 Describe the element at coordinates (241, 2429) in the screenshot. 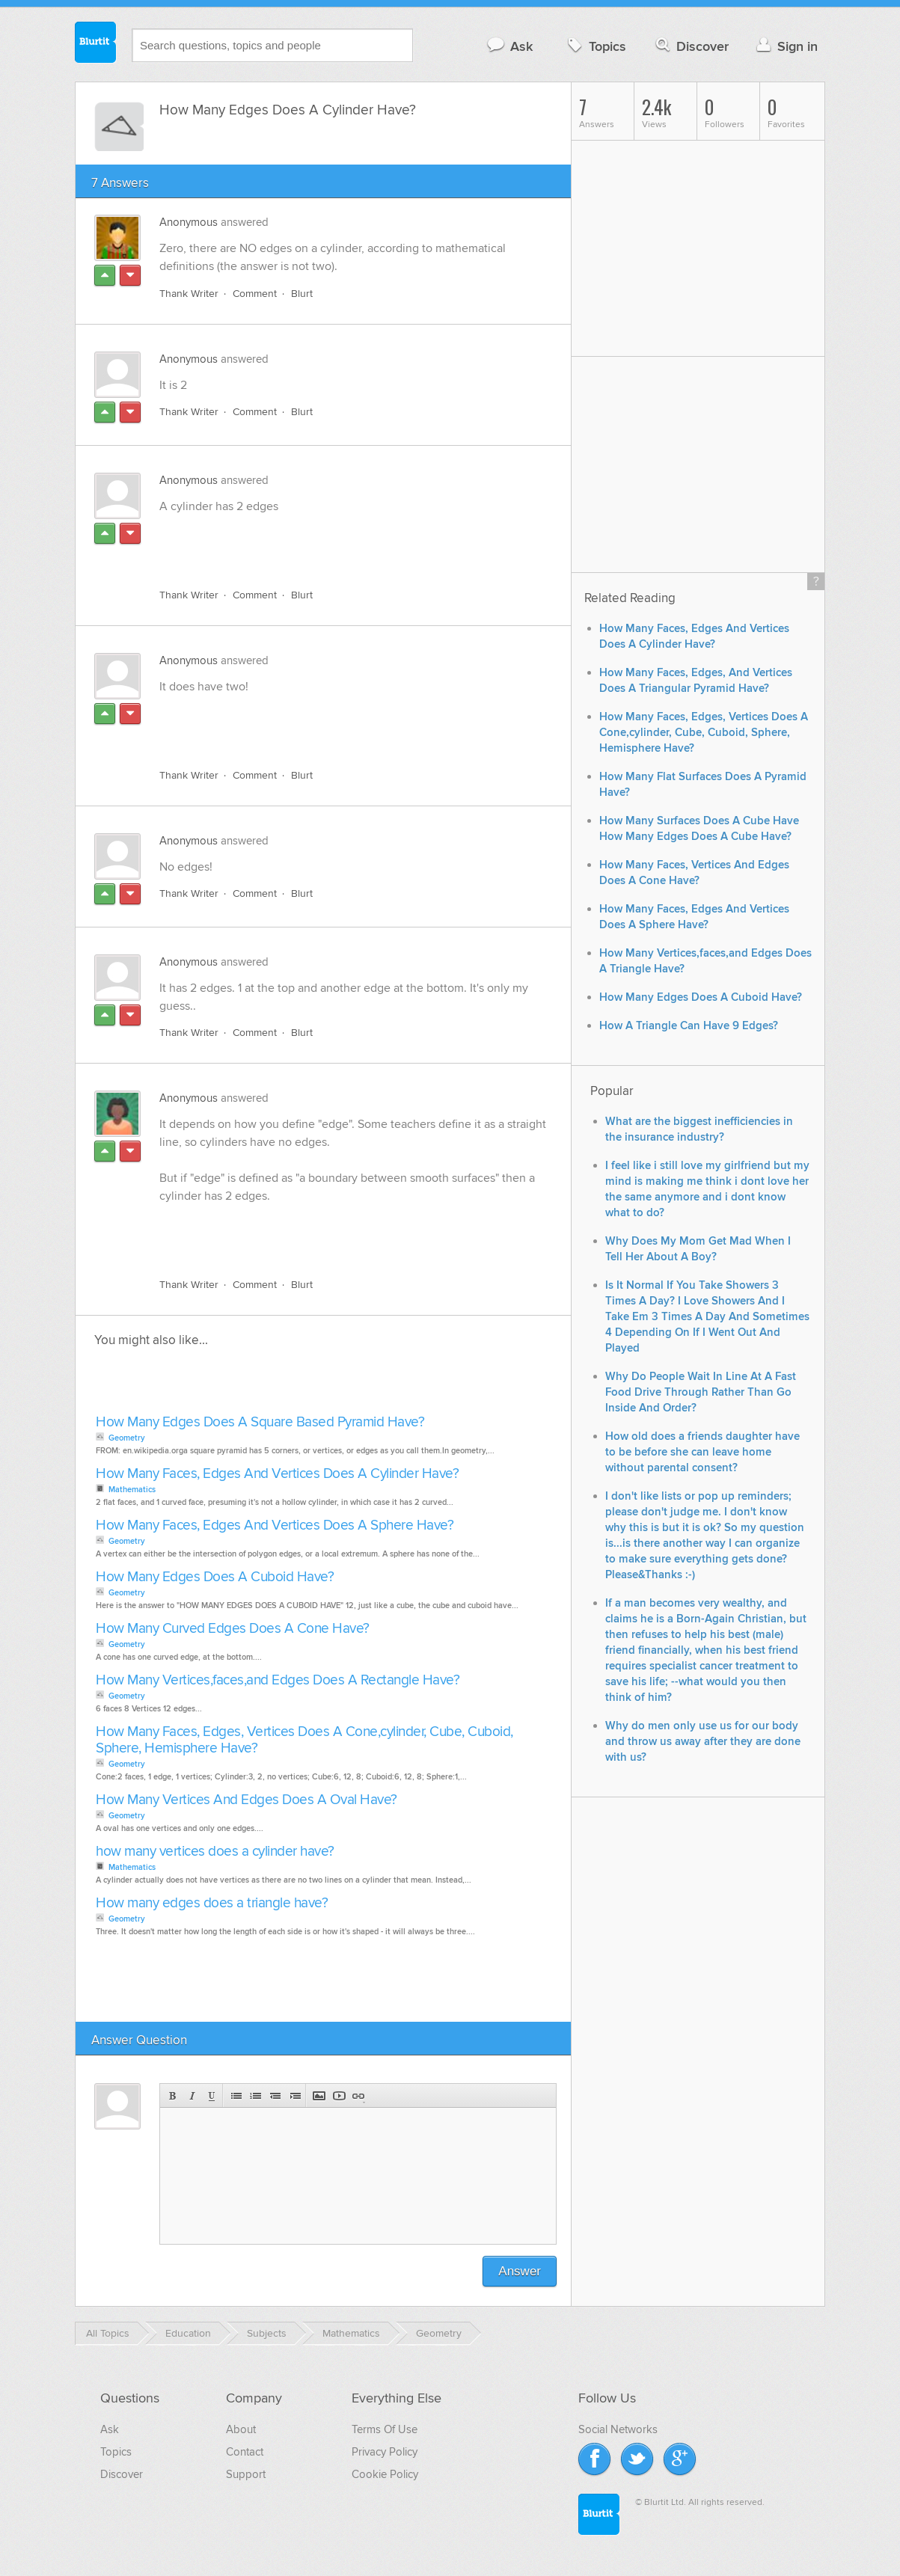

I see `About` at that location.